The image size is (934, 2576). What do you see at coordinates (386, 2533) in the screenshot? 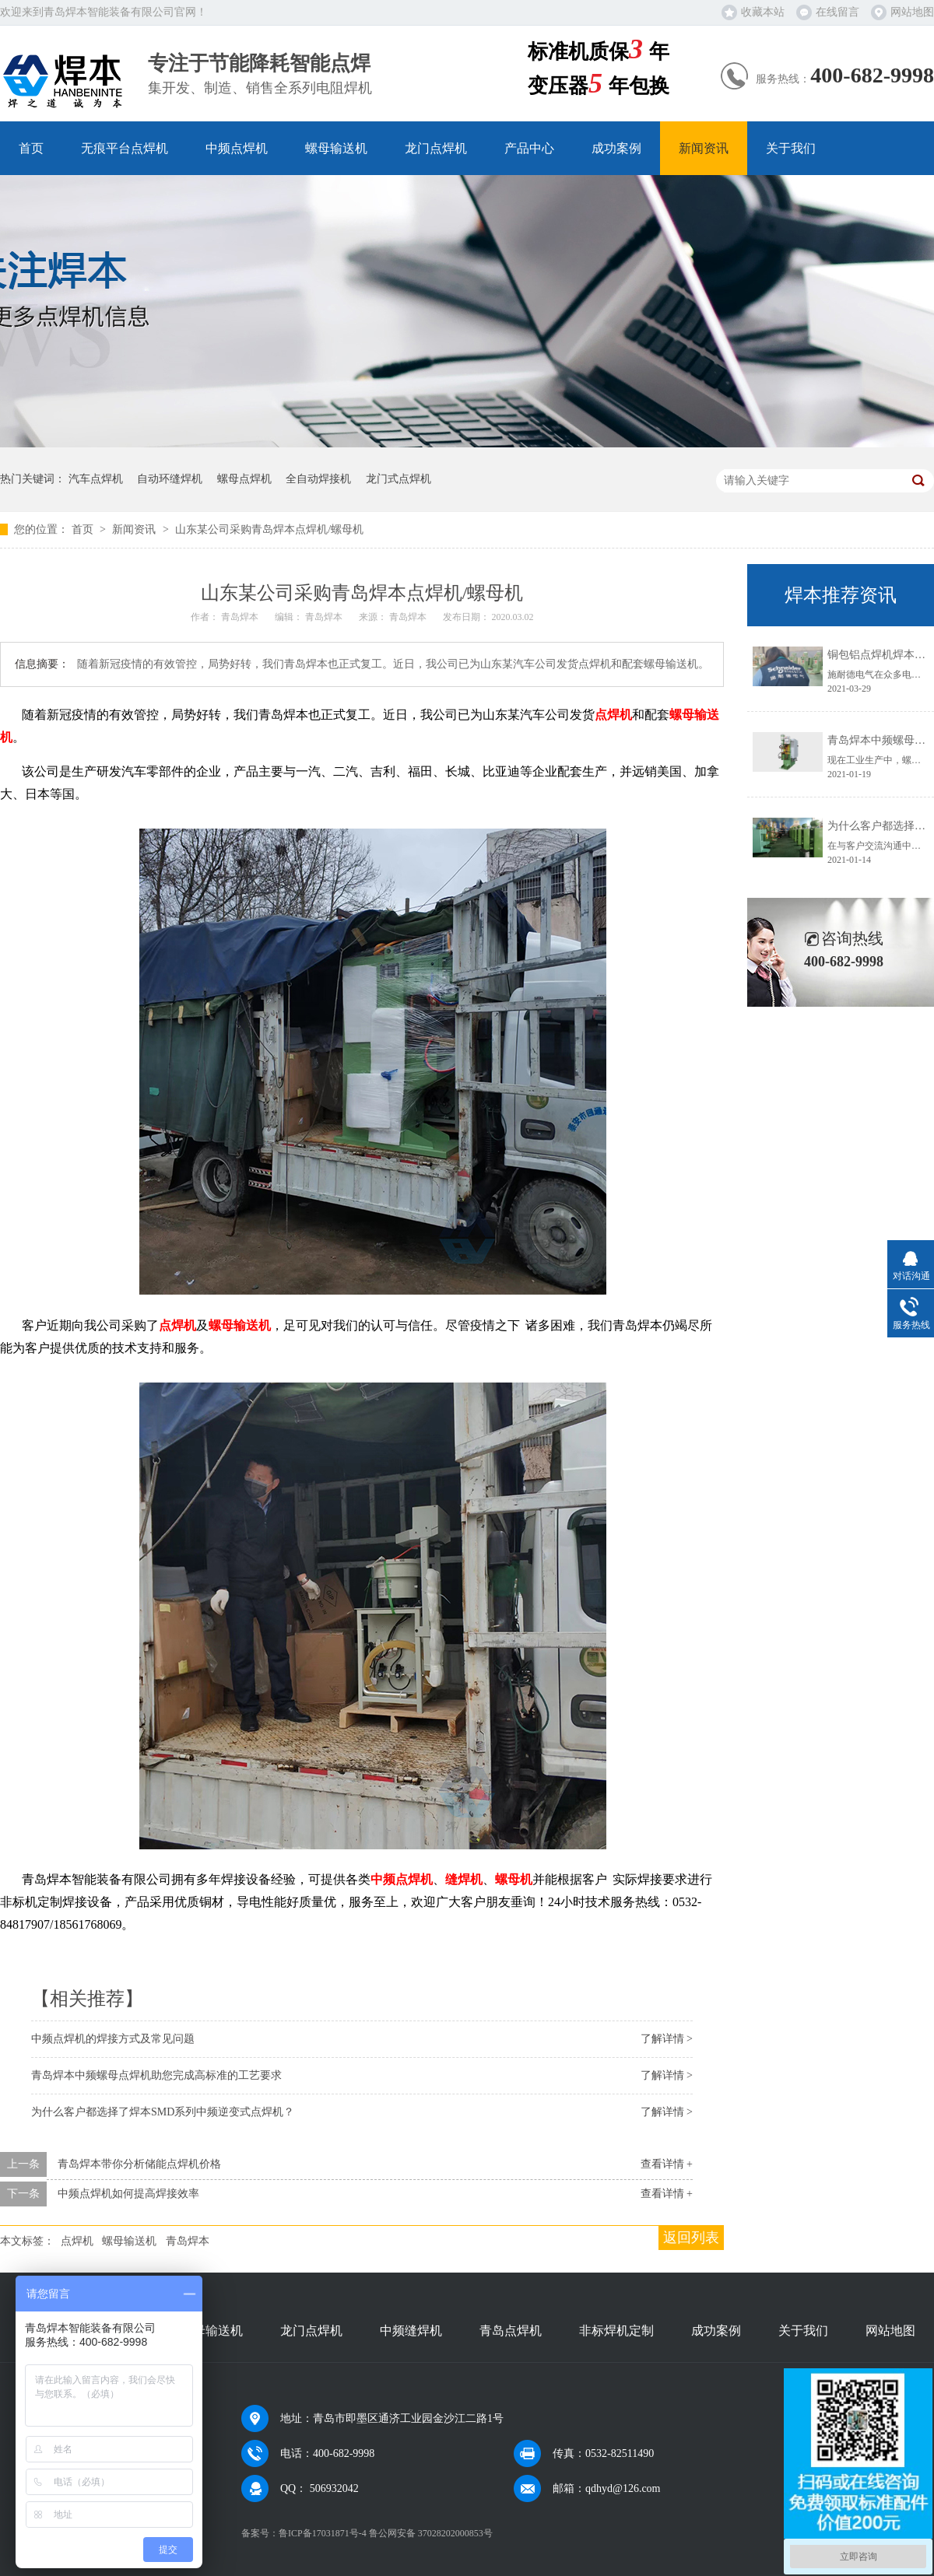
I see `鲁ICP备17031871号-4 鲁公网安备 37028202000853号` at bounding box center [386, 2533].